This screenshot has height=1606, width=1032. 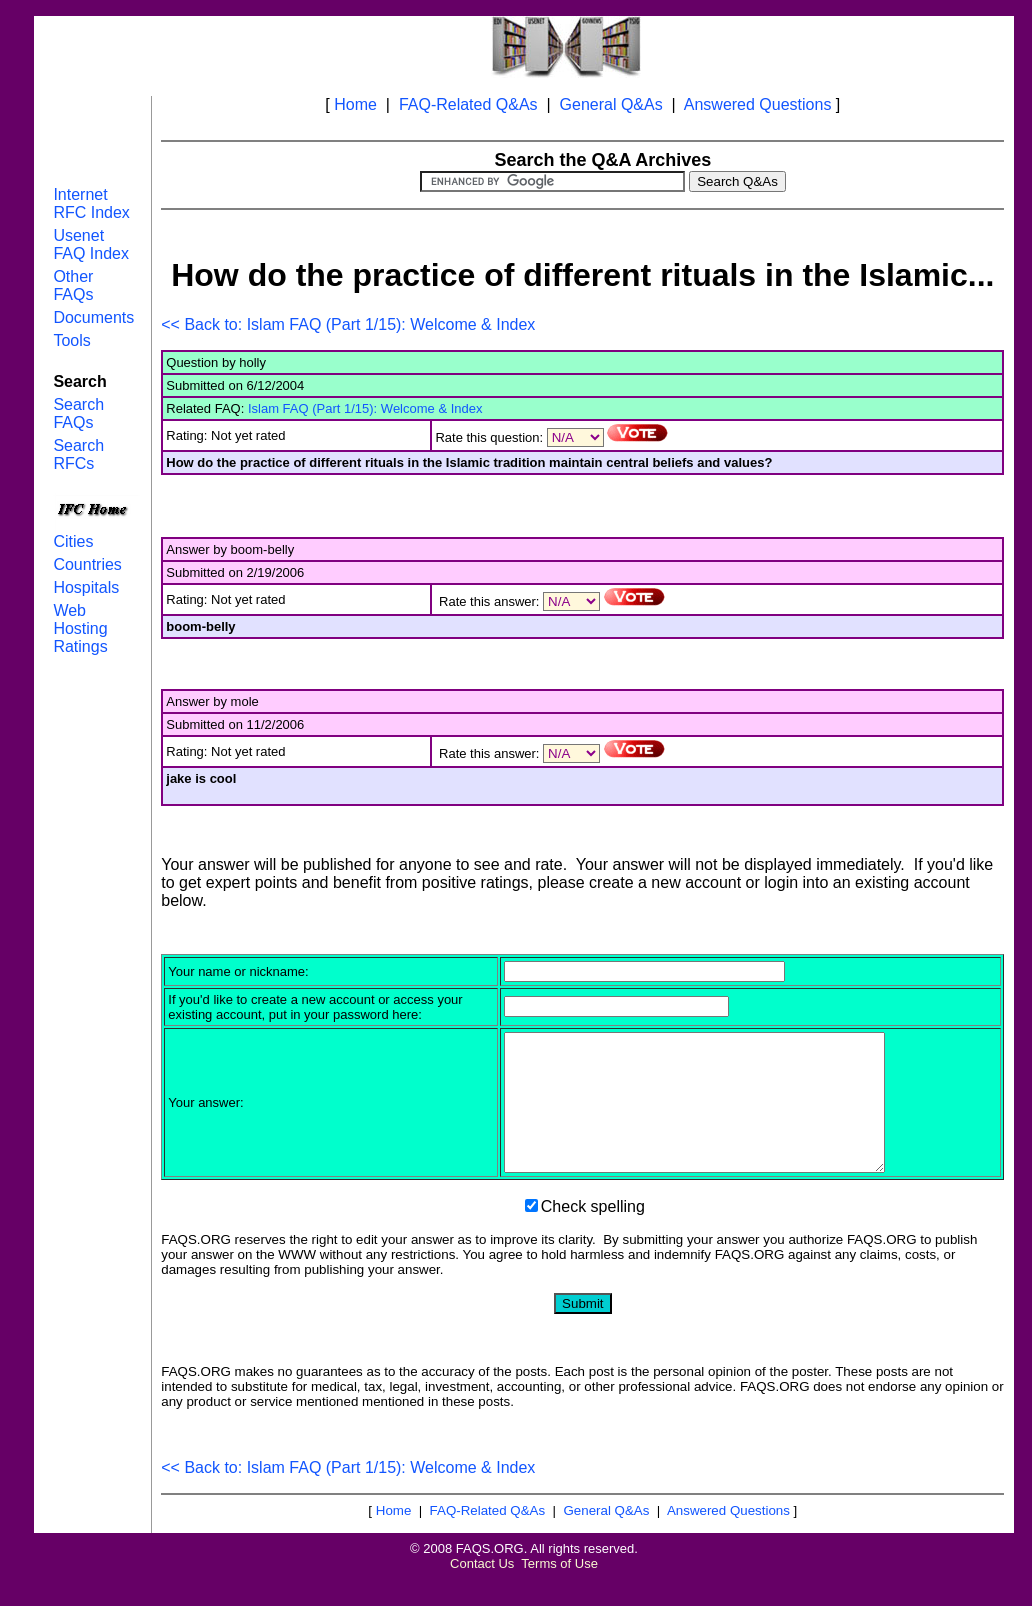 What do you see at coordinates (348, 324) in the screenshot?
I see `<< Back to: Islam FAQ (Part 1/15): Welcome & Index` at bounding box center [348, 324].